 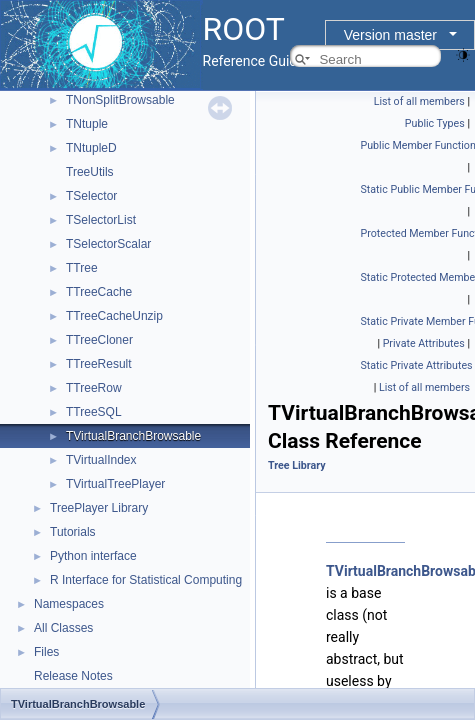 What do you see at coordinates (114, 316) in the screenshot?
I see `TTreeCacheUnzip` at bounding box center [114, 316].